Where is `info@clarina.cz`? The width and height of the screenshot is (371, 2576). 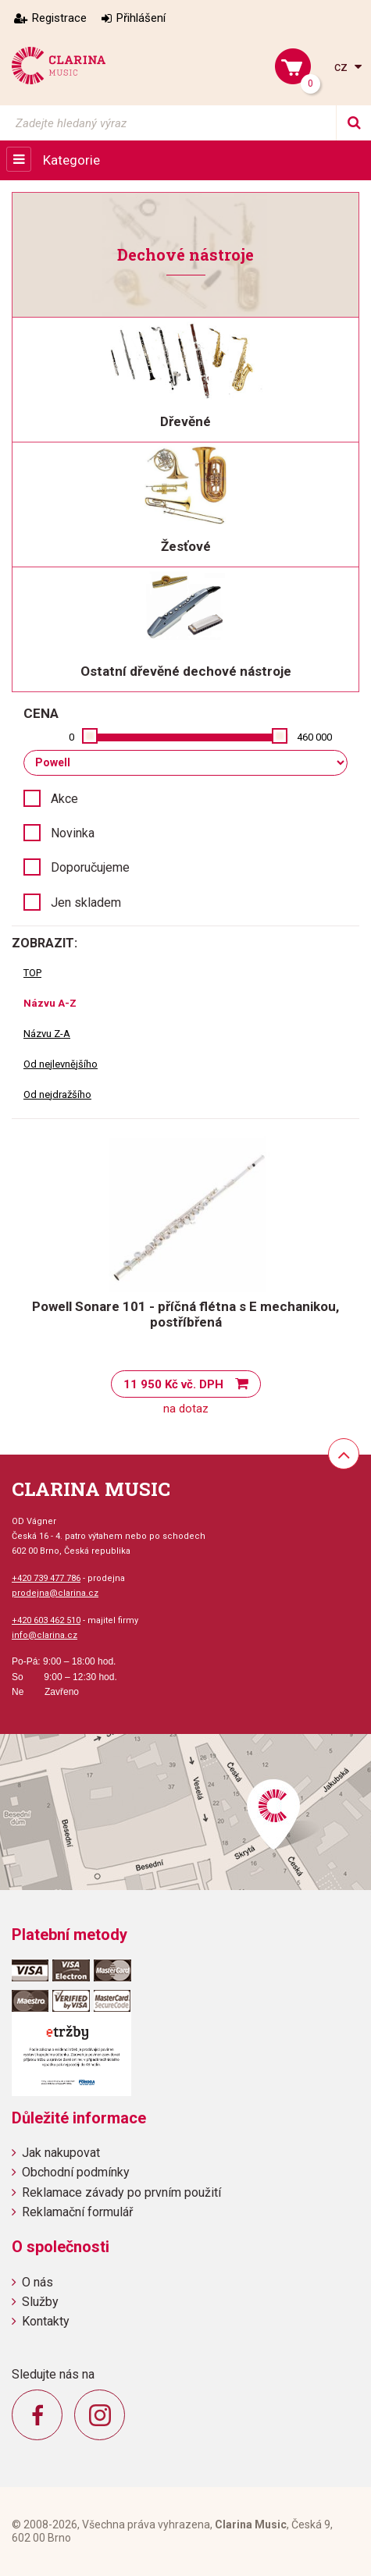 info@clarina.cz is located at coordinates (44, 1635).